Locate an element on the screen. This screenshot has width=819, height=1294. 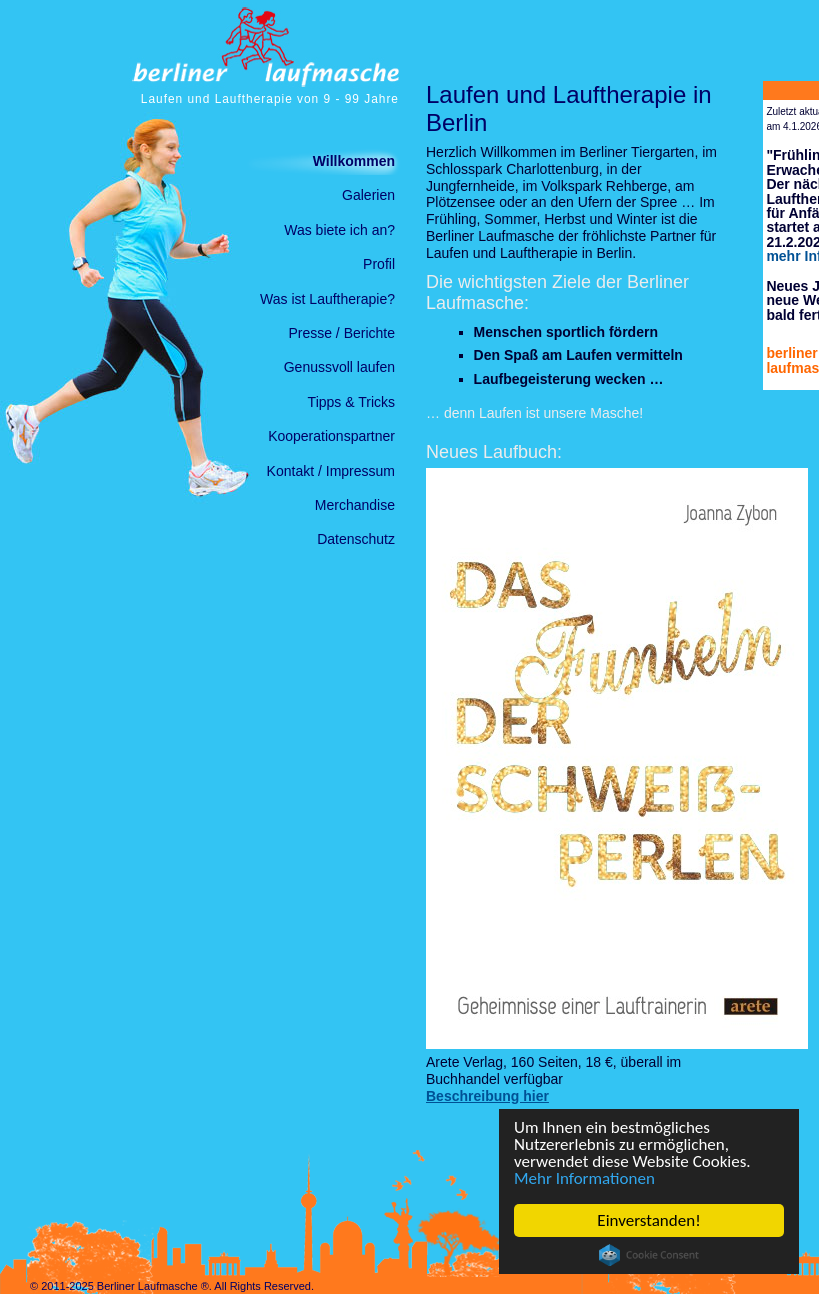
Cookie Consent plugin for the EU cookie law is located at coordinates (649, 1255).